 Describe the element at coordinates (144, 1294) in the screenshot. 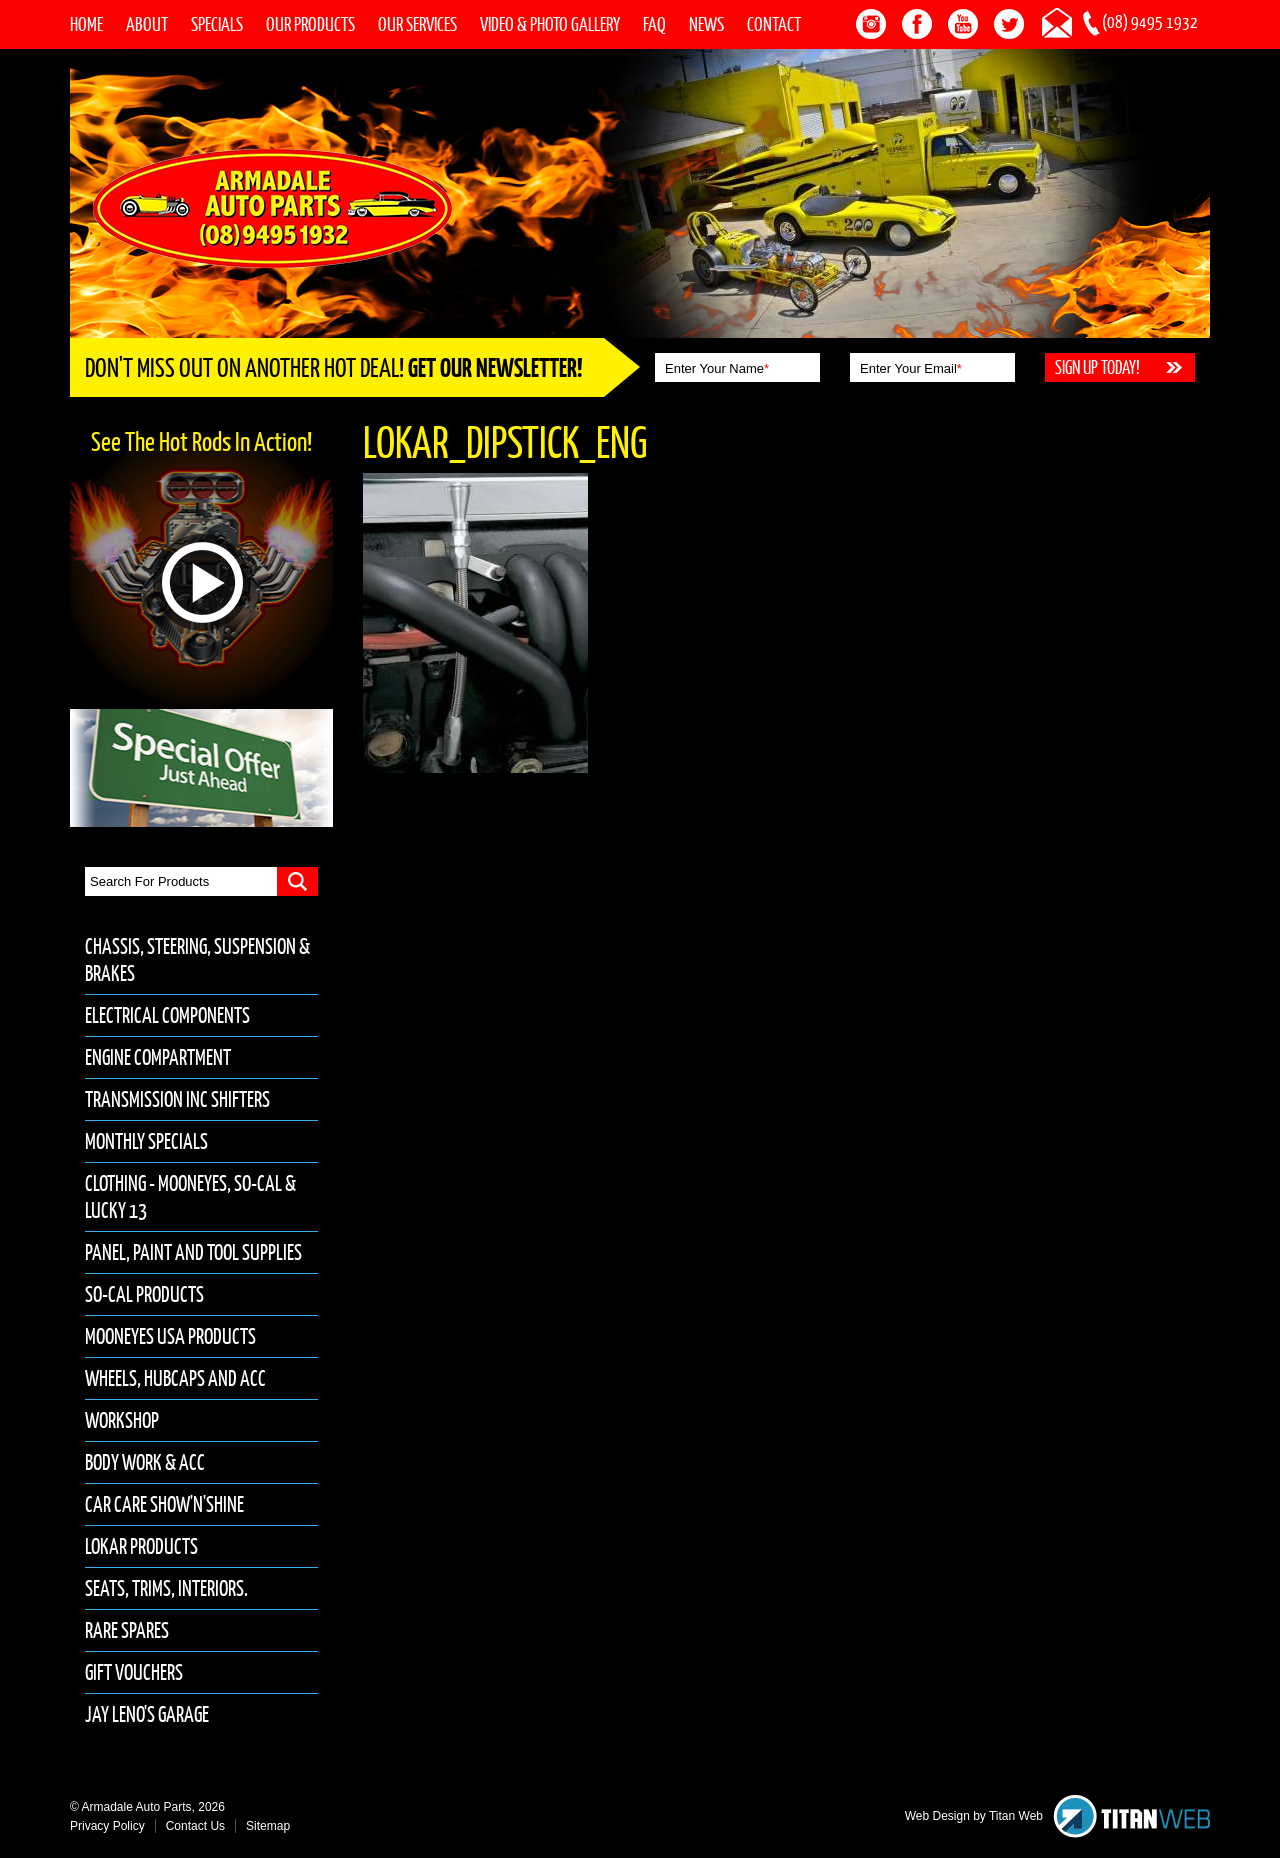

I see `So-Cal Products` at that location.